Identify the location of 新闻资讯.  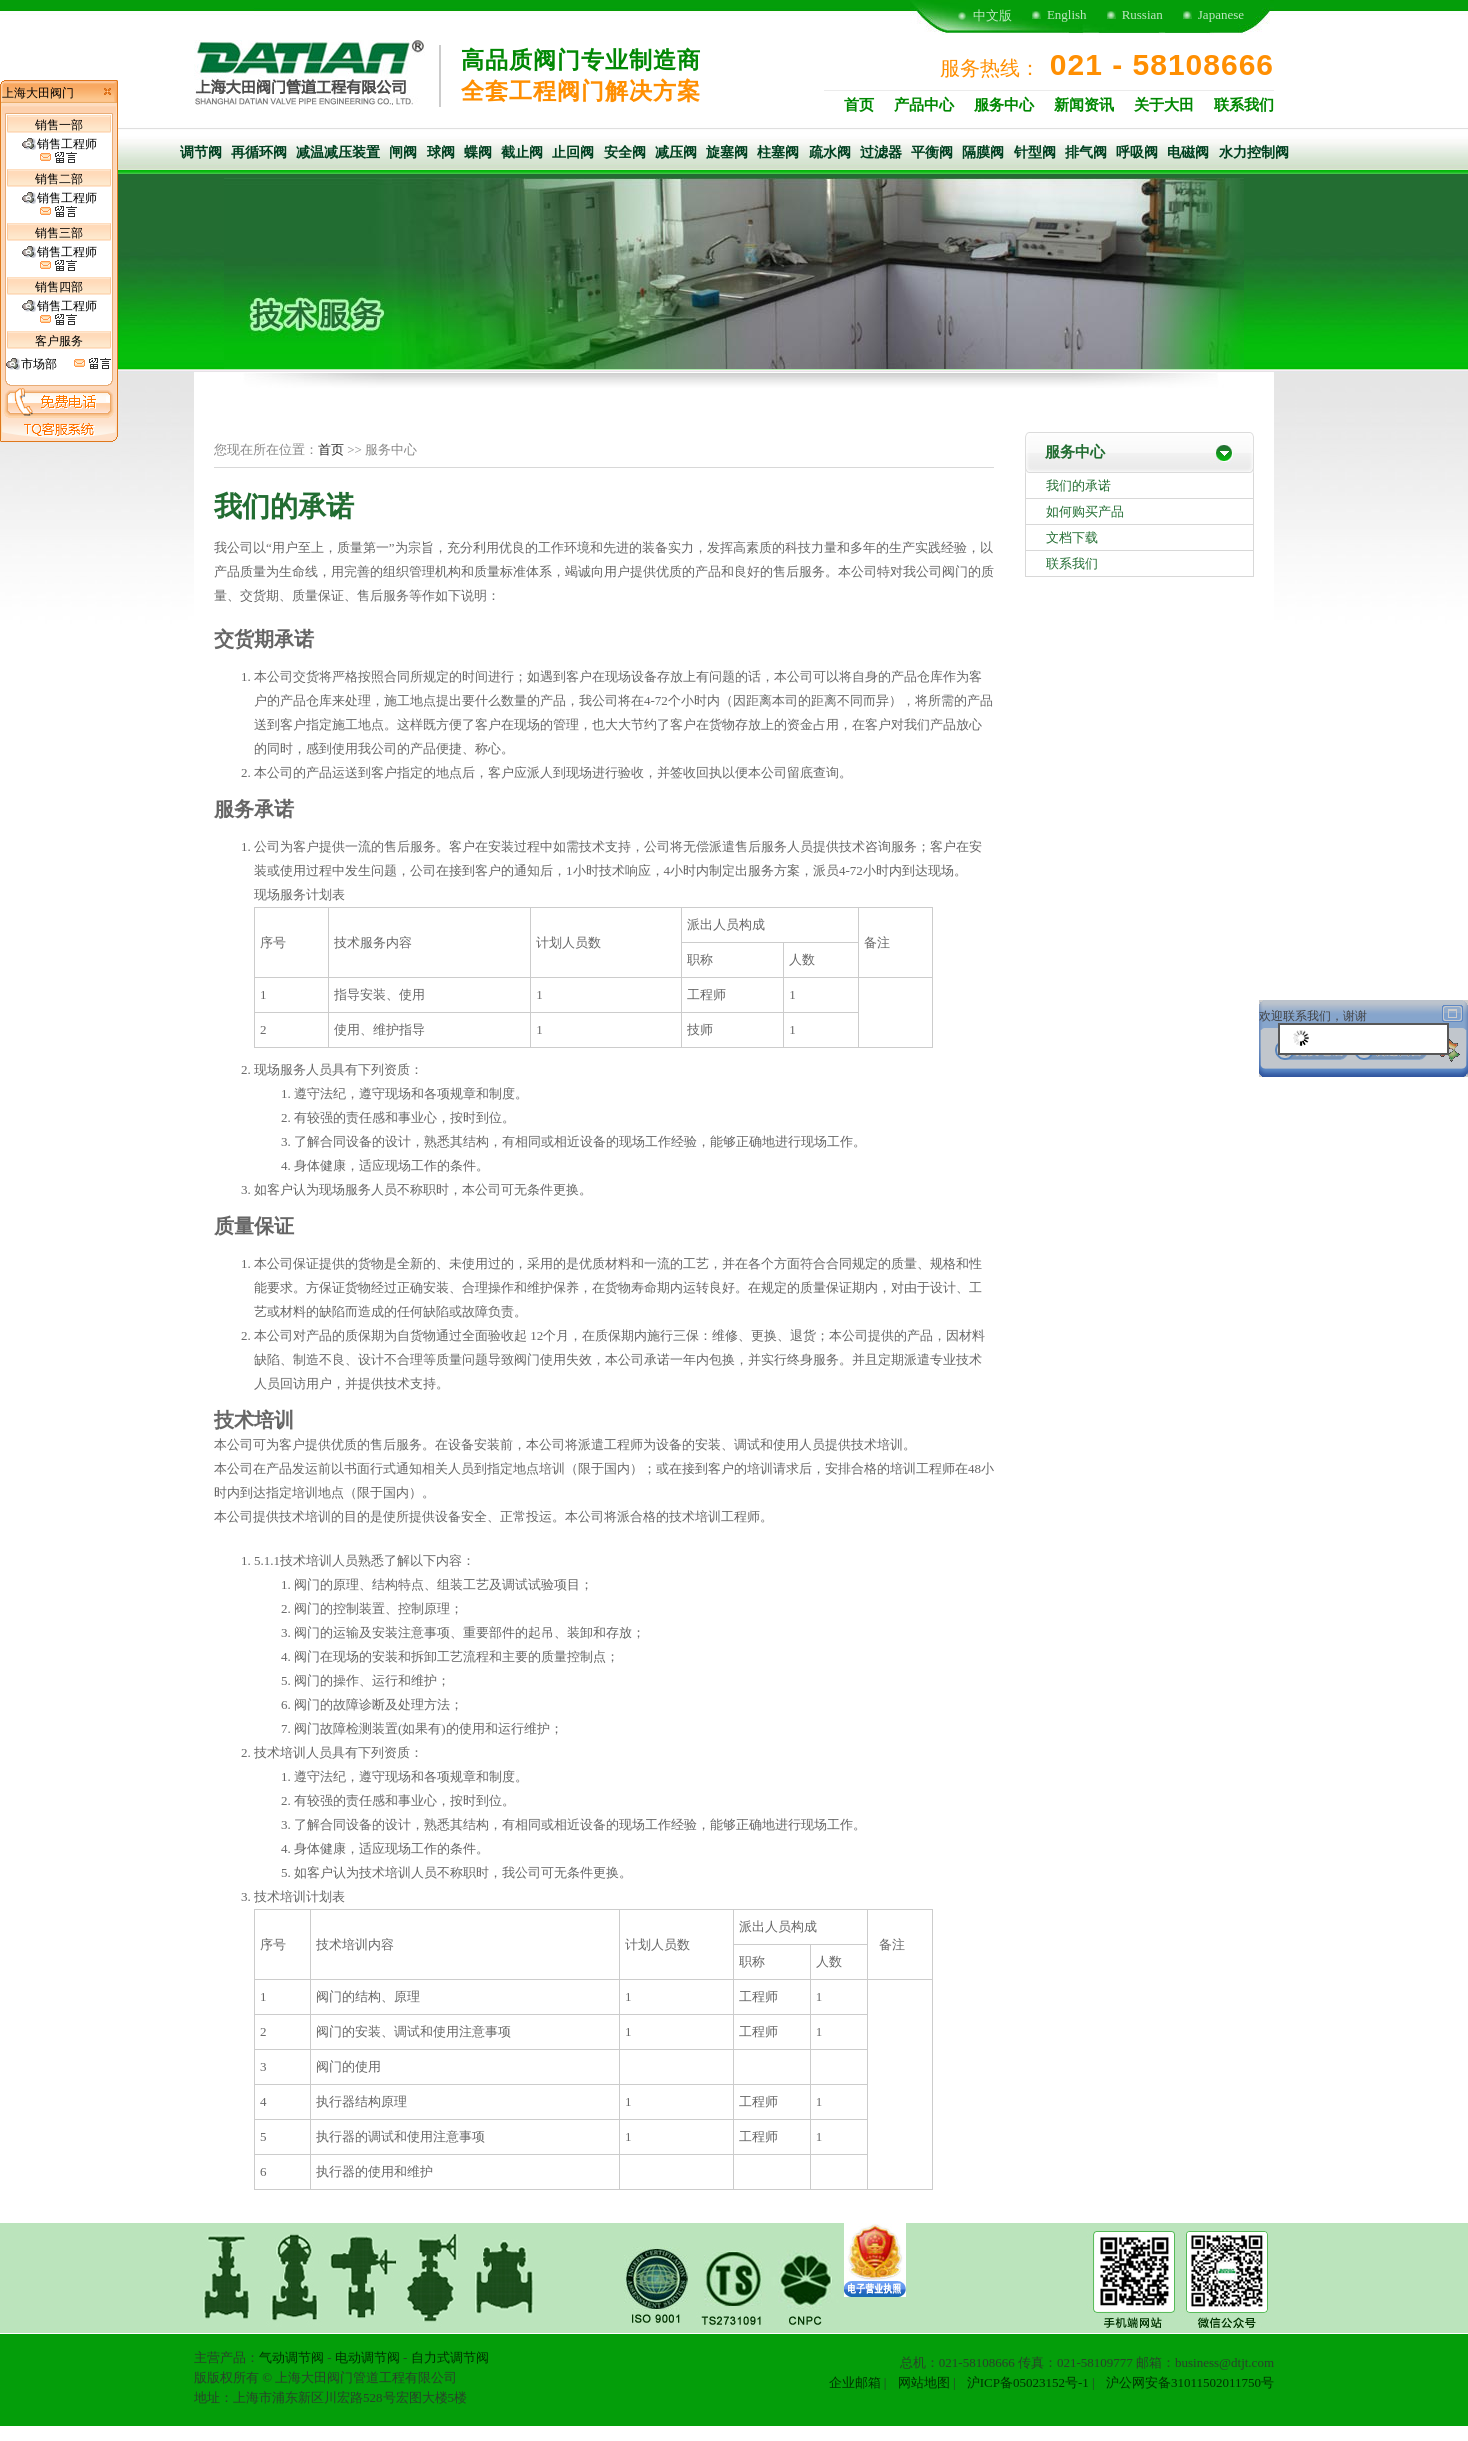
(1084, 105).